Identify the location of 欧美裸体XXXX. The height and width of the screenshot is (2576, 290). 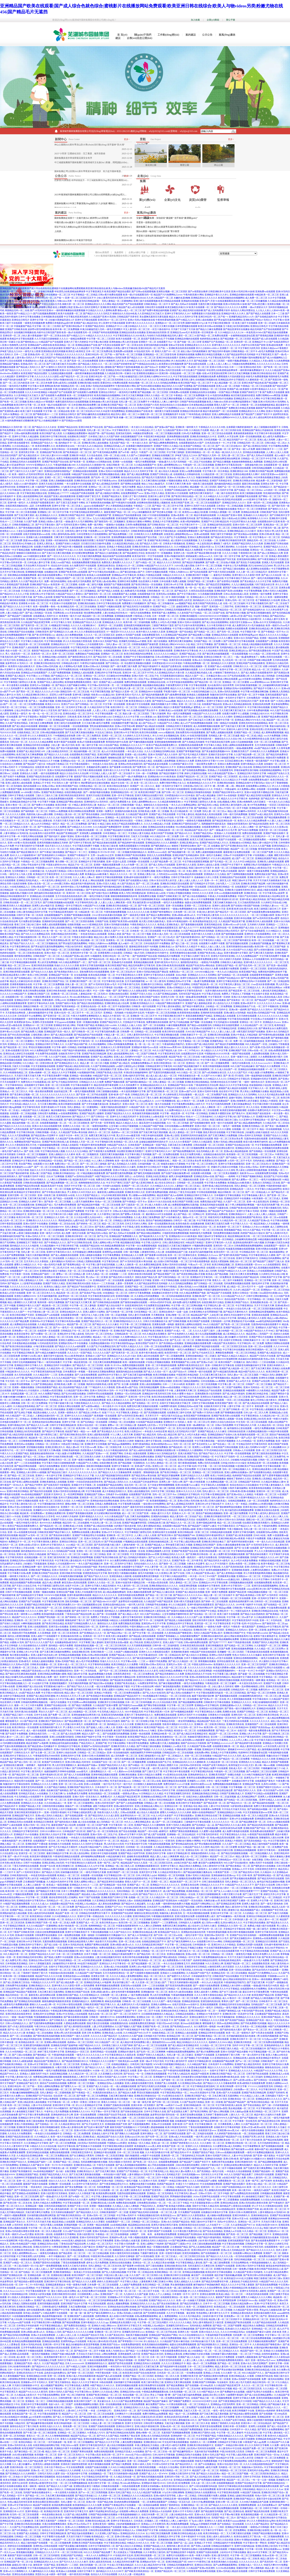
(17, 537).